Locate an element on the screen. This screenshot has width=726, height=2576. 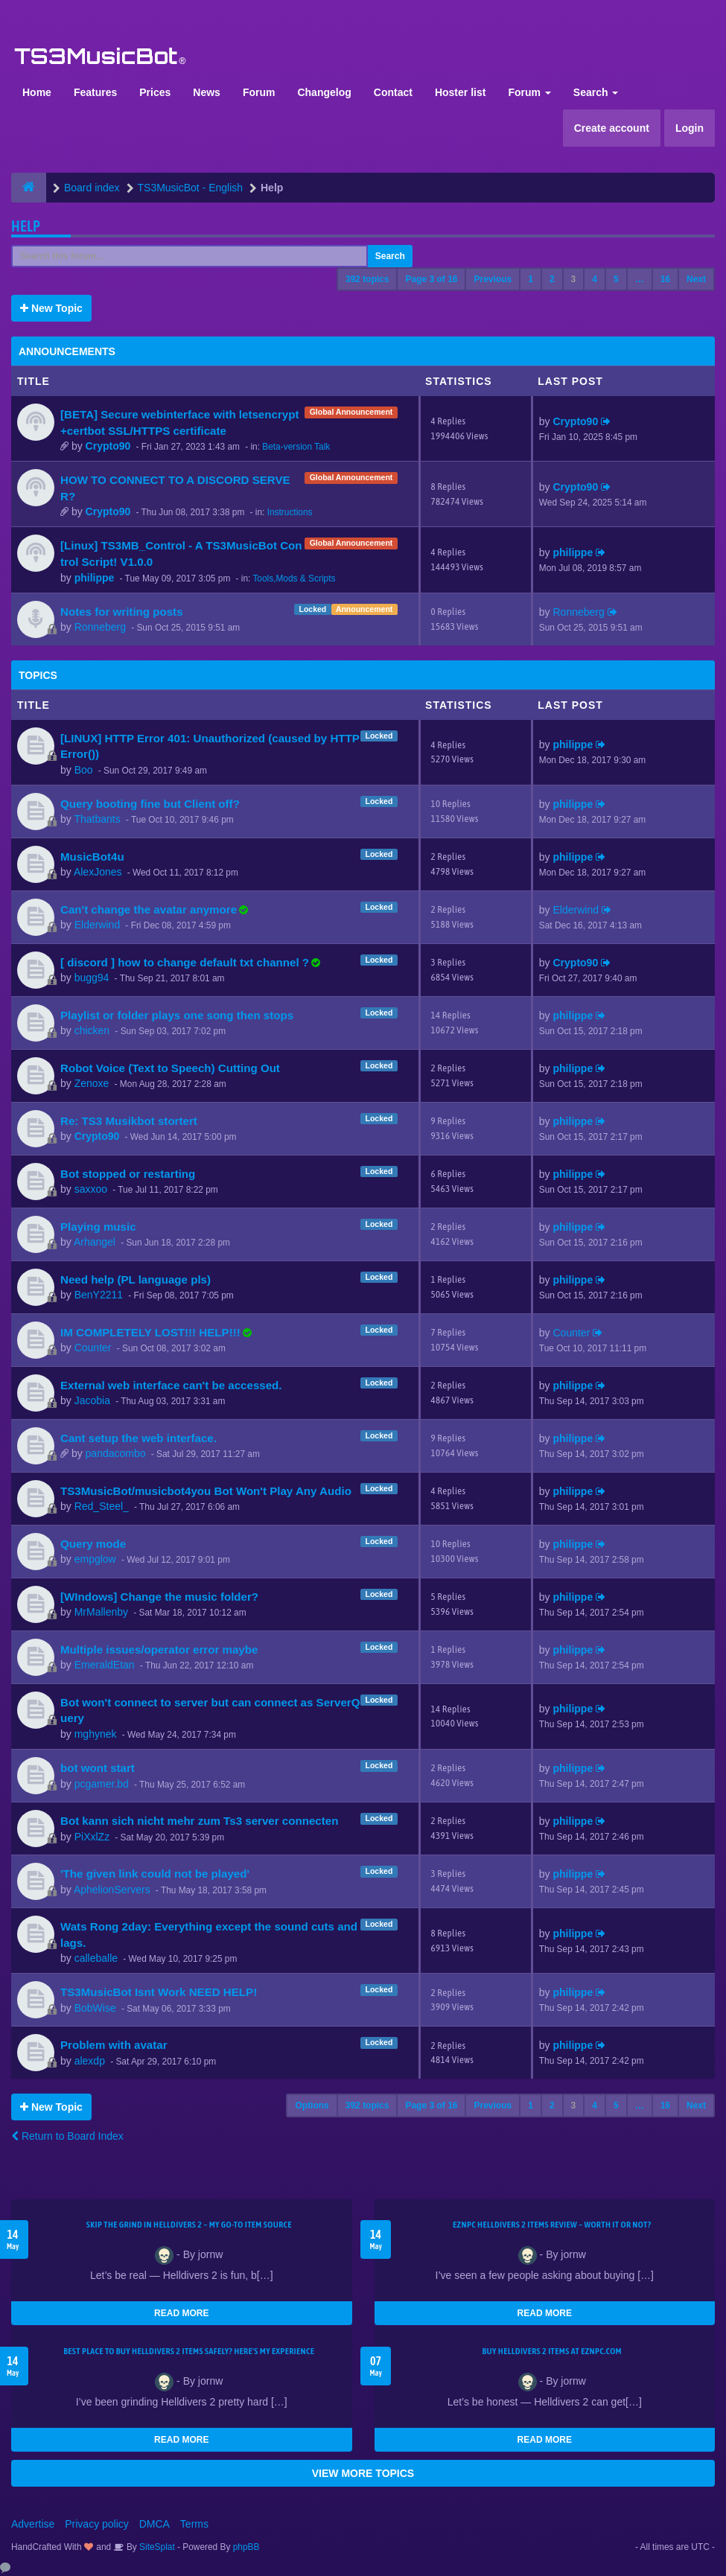
Search is located at coordinates (596, 92).